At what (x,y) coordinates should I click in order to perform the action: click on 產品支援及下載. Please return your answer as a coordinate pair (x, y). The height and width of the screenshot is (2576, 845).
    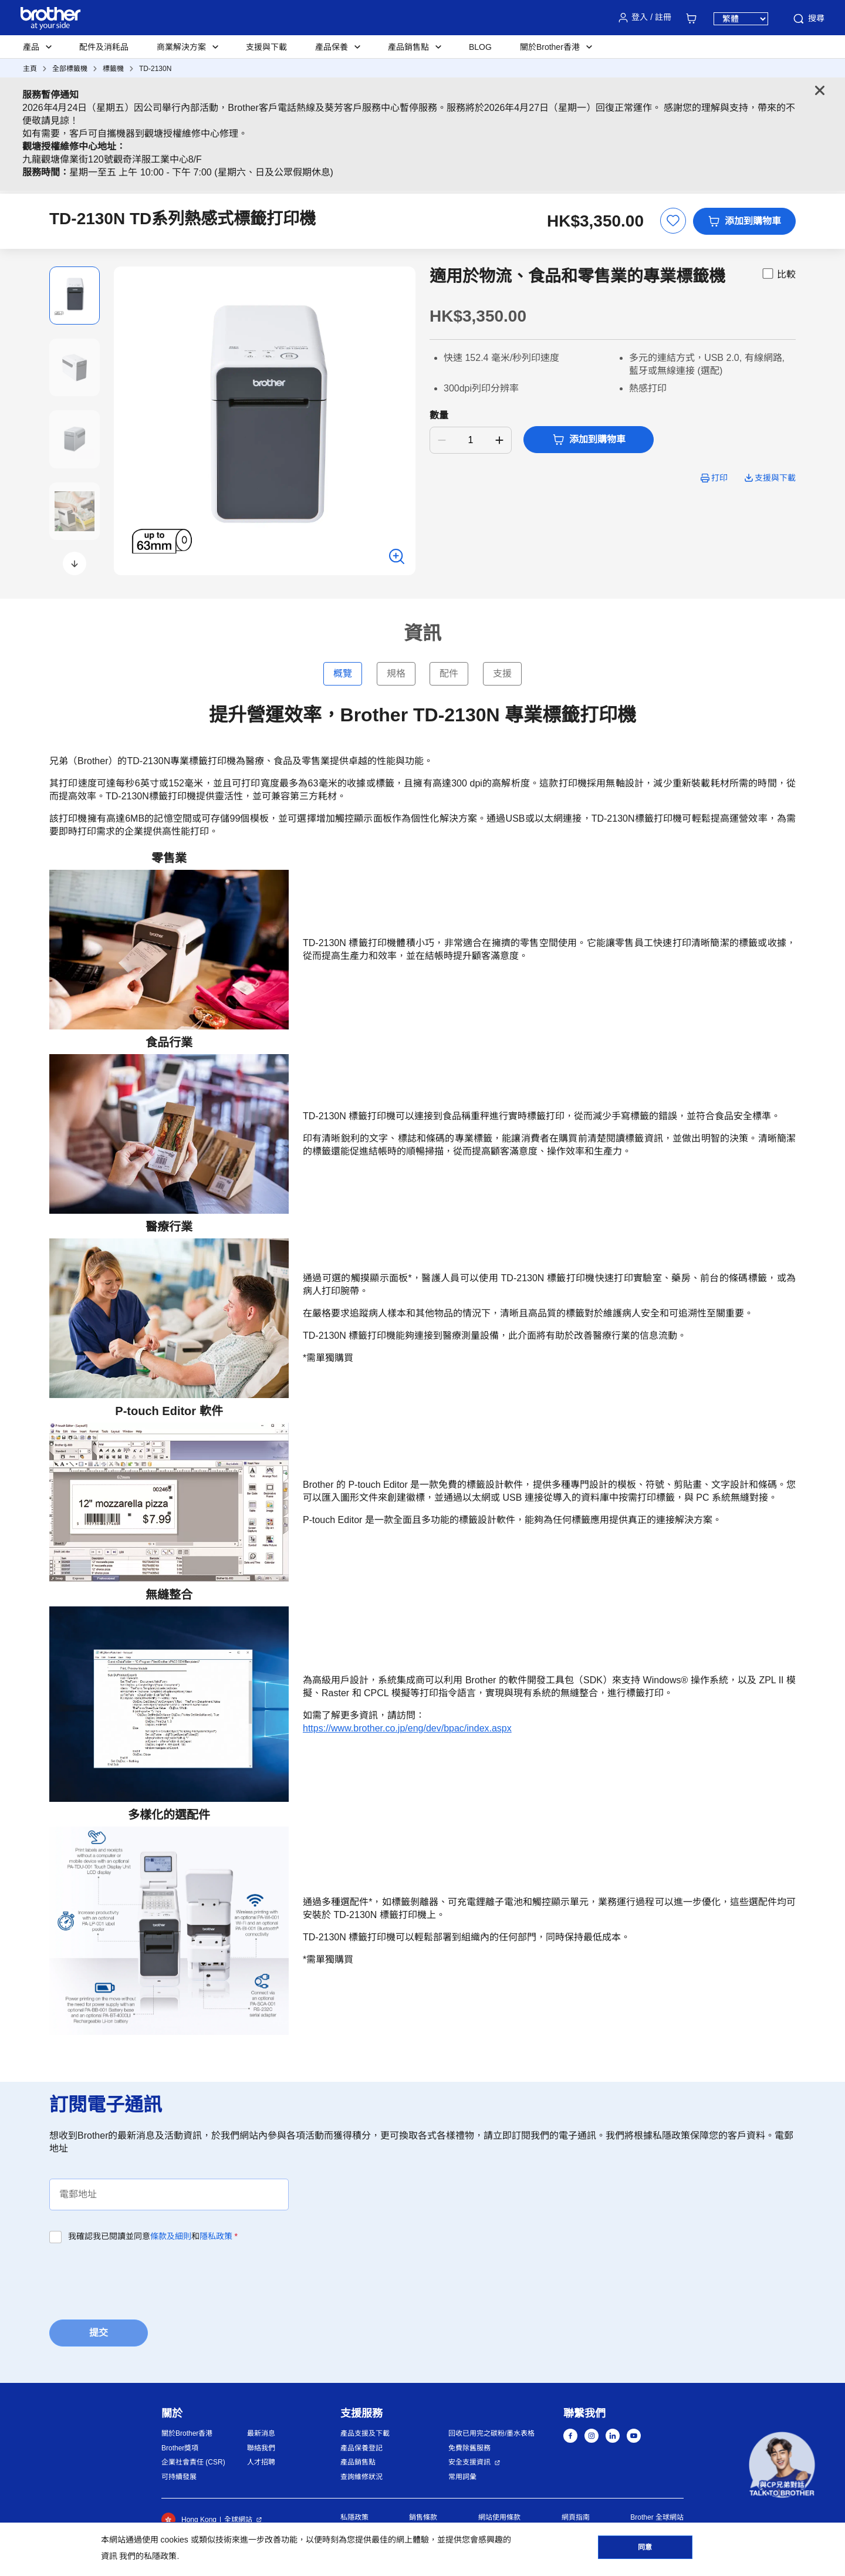
    Looking at the image, I should click on (365, 2433).